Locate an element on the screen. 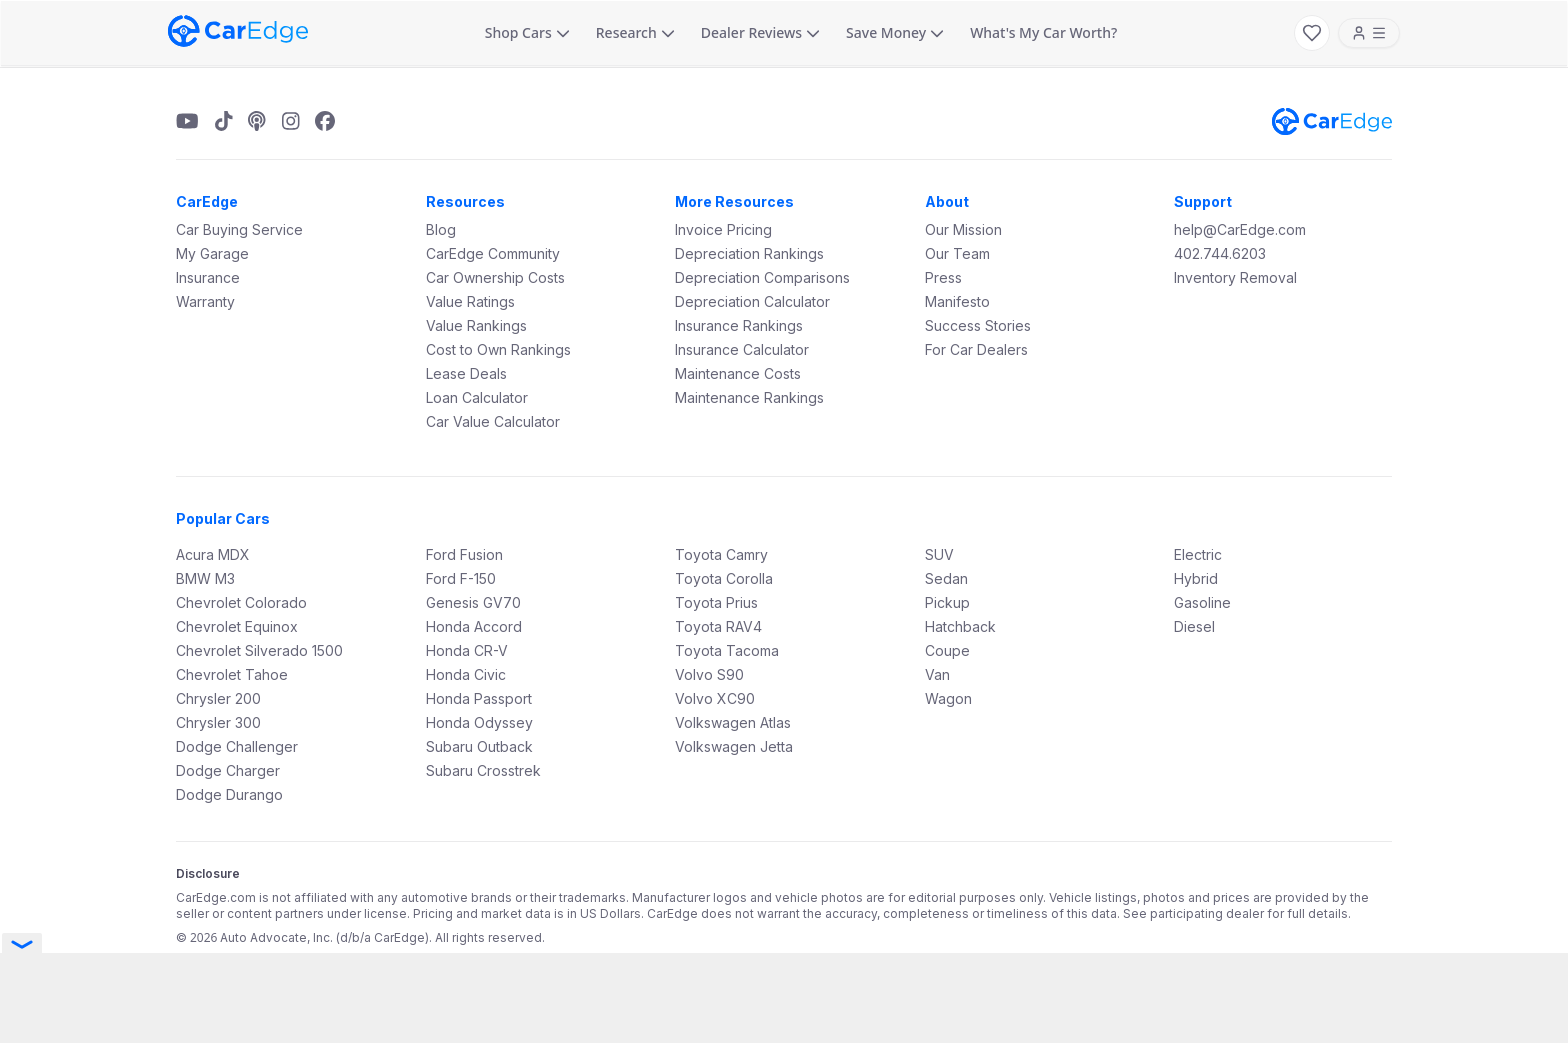 This screenshot has width=1568, height=1043. Press is located at coordinates (943, 277).